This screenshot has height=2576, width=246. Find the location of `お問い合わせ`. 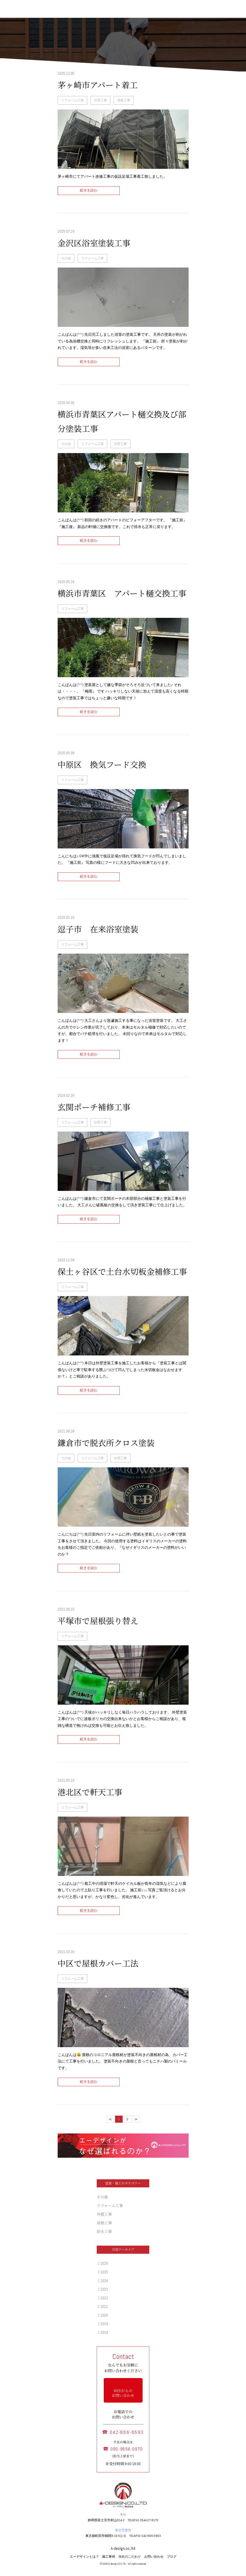

お問い合わせ is located at coordinates (154, 2556).